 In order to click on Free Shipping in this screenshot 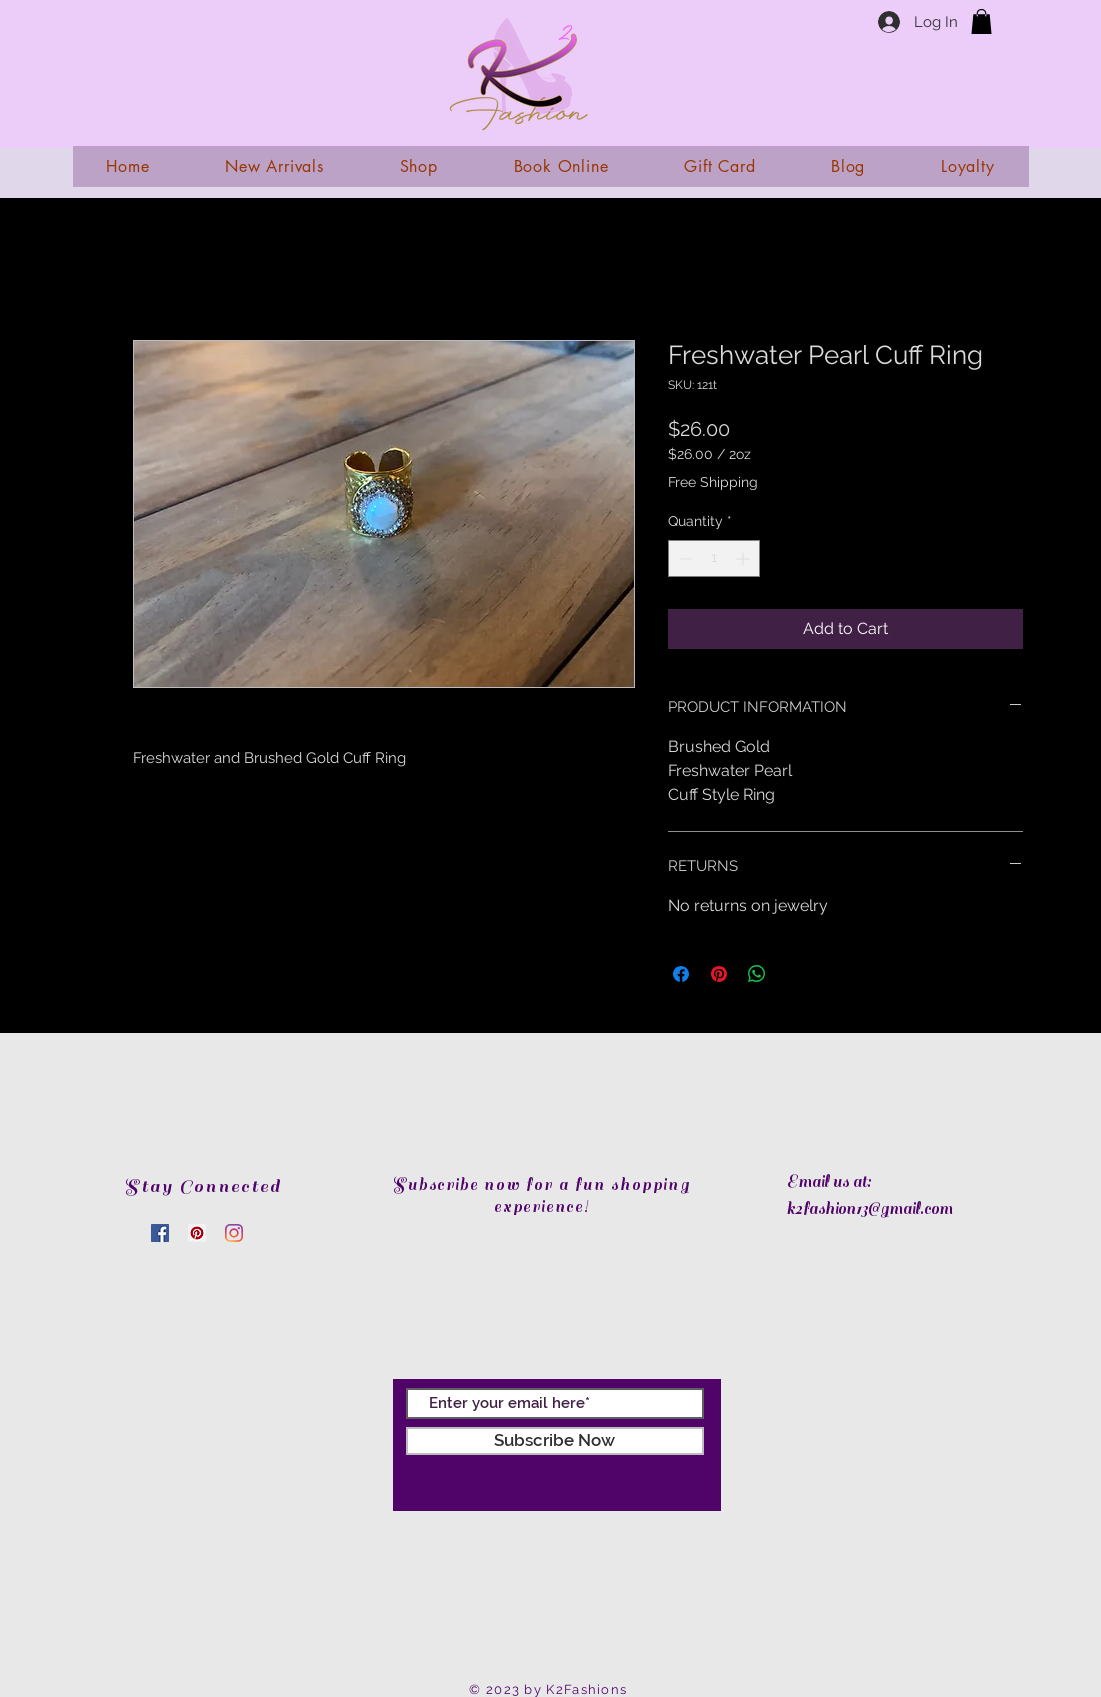, I will do `click(713, 482)`.